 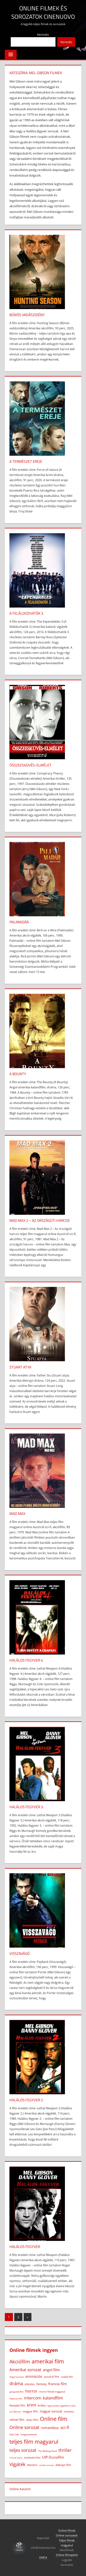 What do you see at coordinates (43, 12) in the screenshot?
I see `Online filmek és sorozatok Cinenuovo` at bounding box center [43, 12].